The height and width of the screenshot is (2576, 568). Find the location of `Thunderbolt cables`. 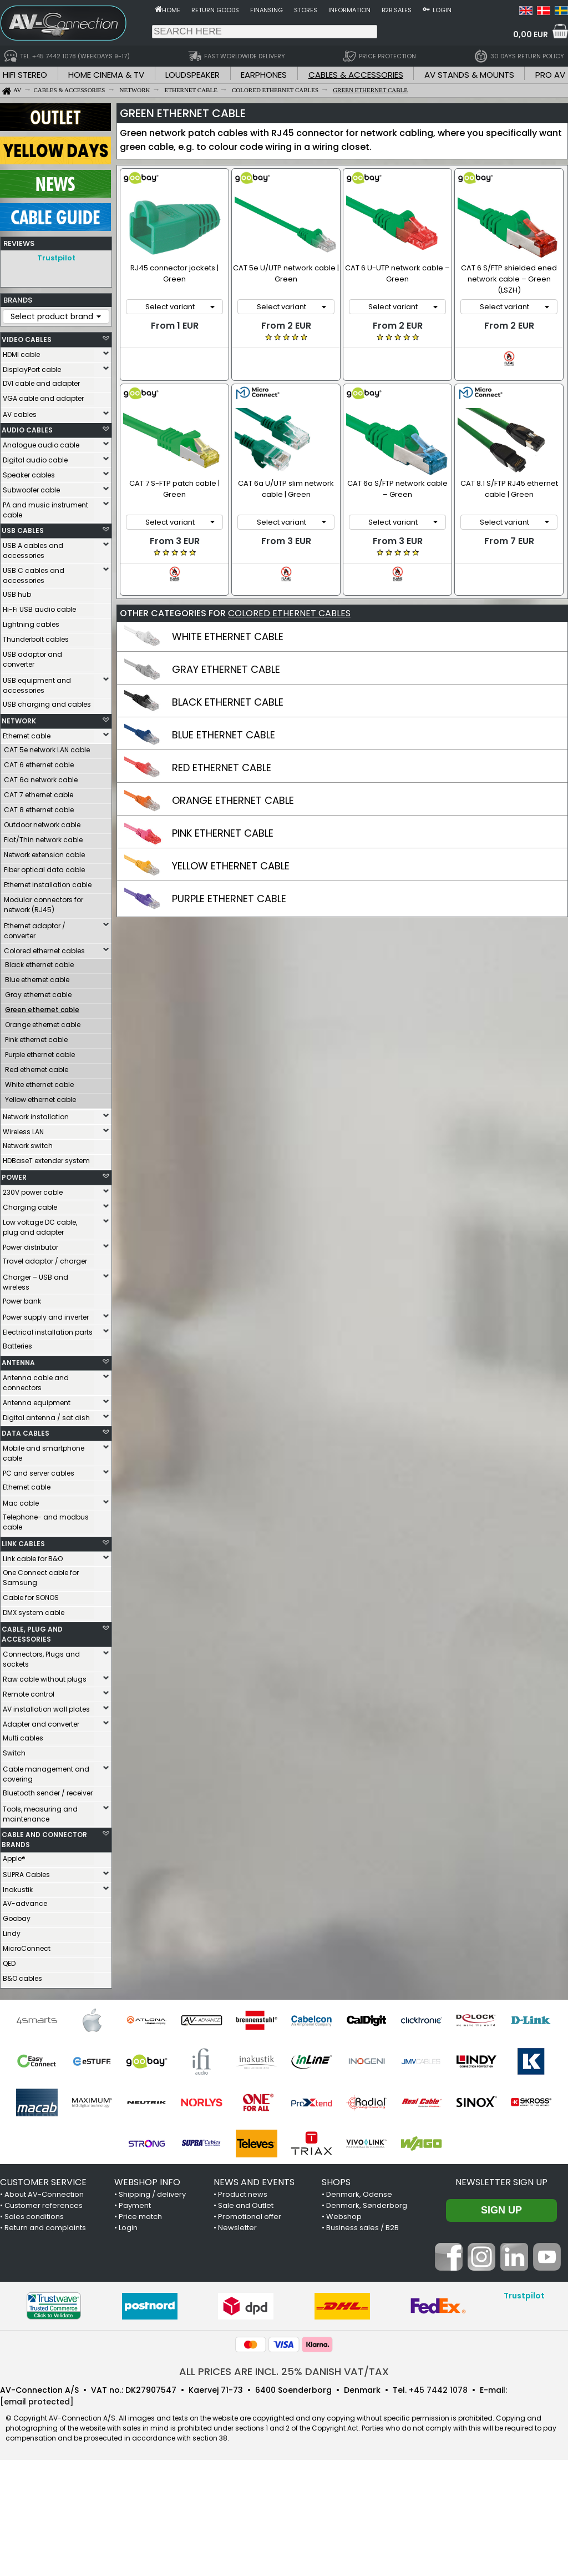

Thunderbolt cables is located at coordinates (36, 639).